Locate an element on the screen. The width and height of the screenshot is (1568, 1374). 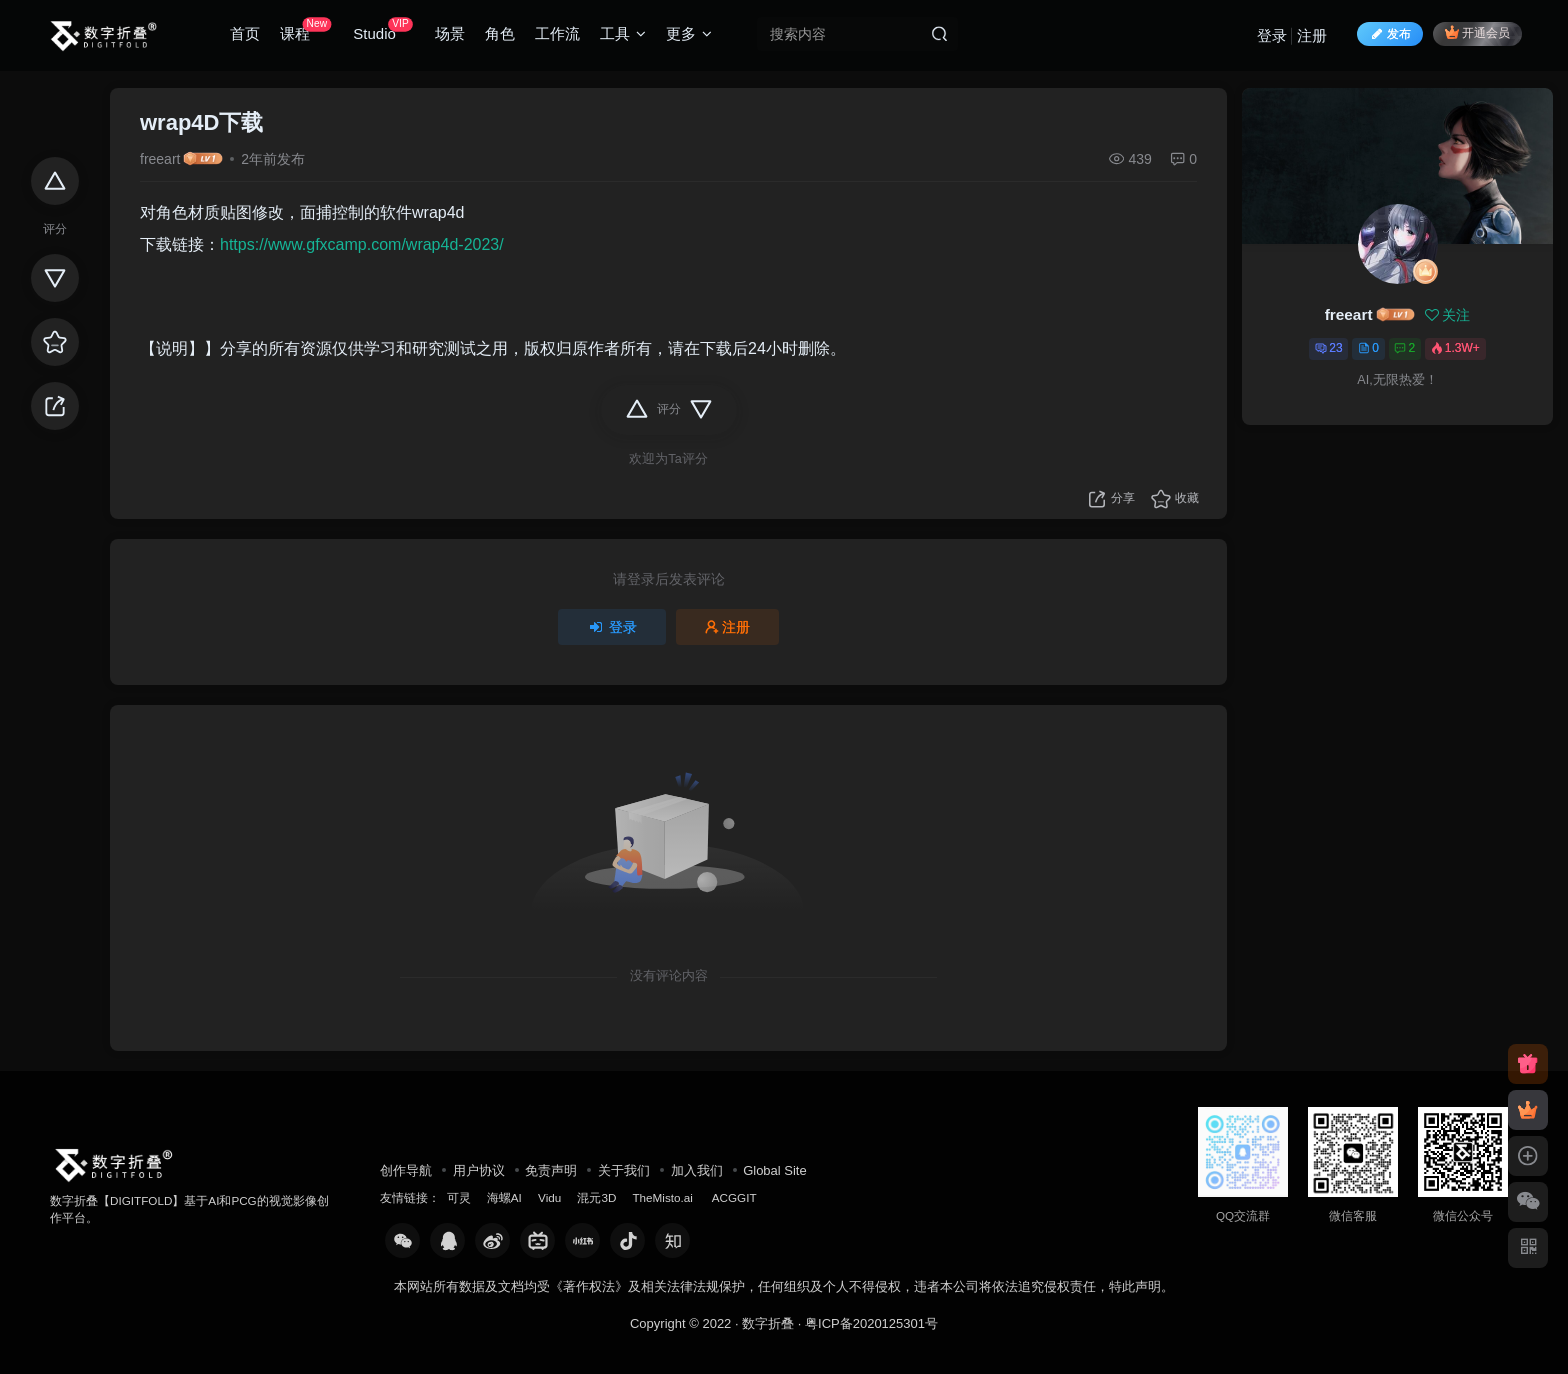
工作流 is located at coordinates (557, 33).